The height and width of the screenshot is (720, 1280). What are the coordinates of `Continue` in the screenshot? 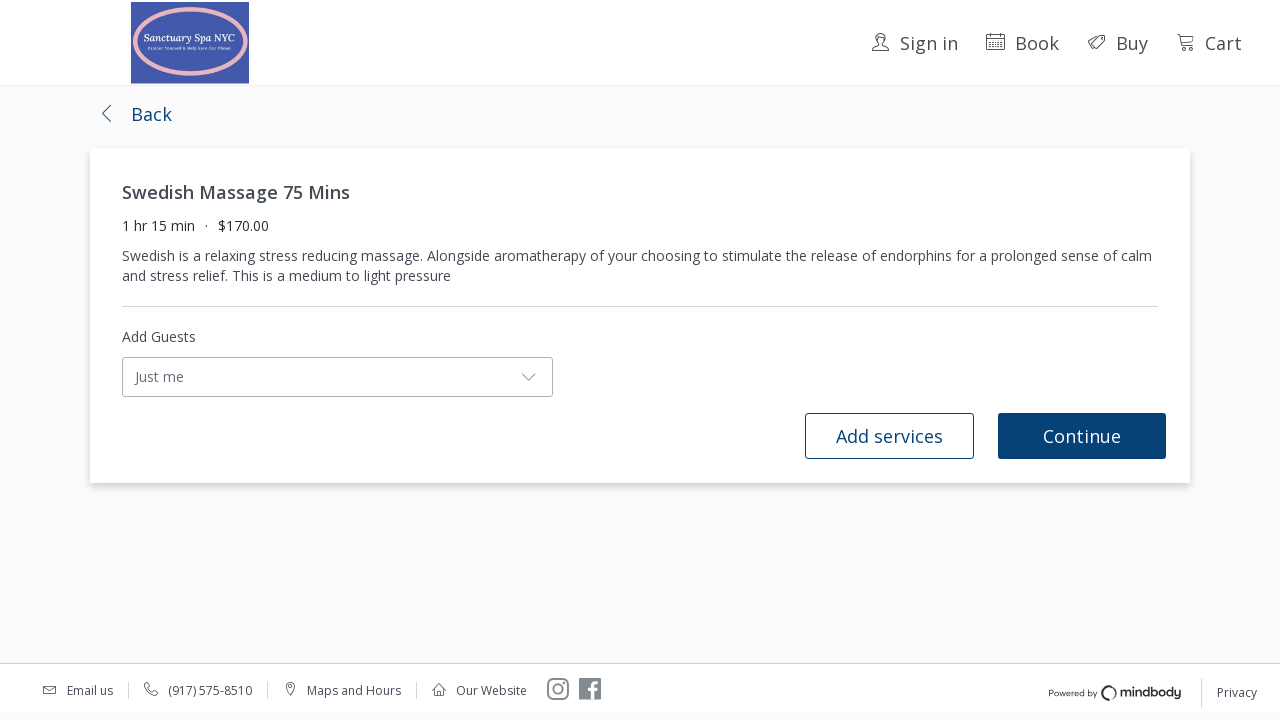 It's located at (1082, 436).